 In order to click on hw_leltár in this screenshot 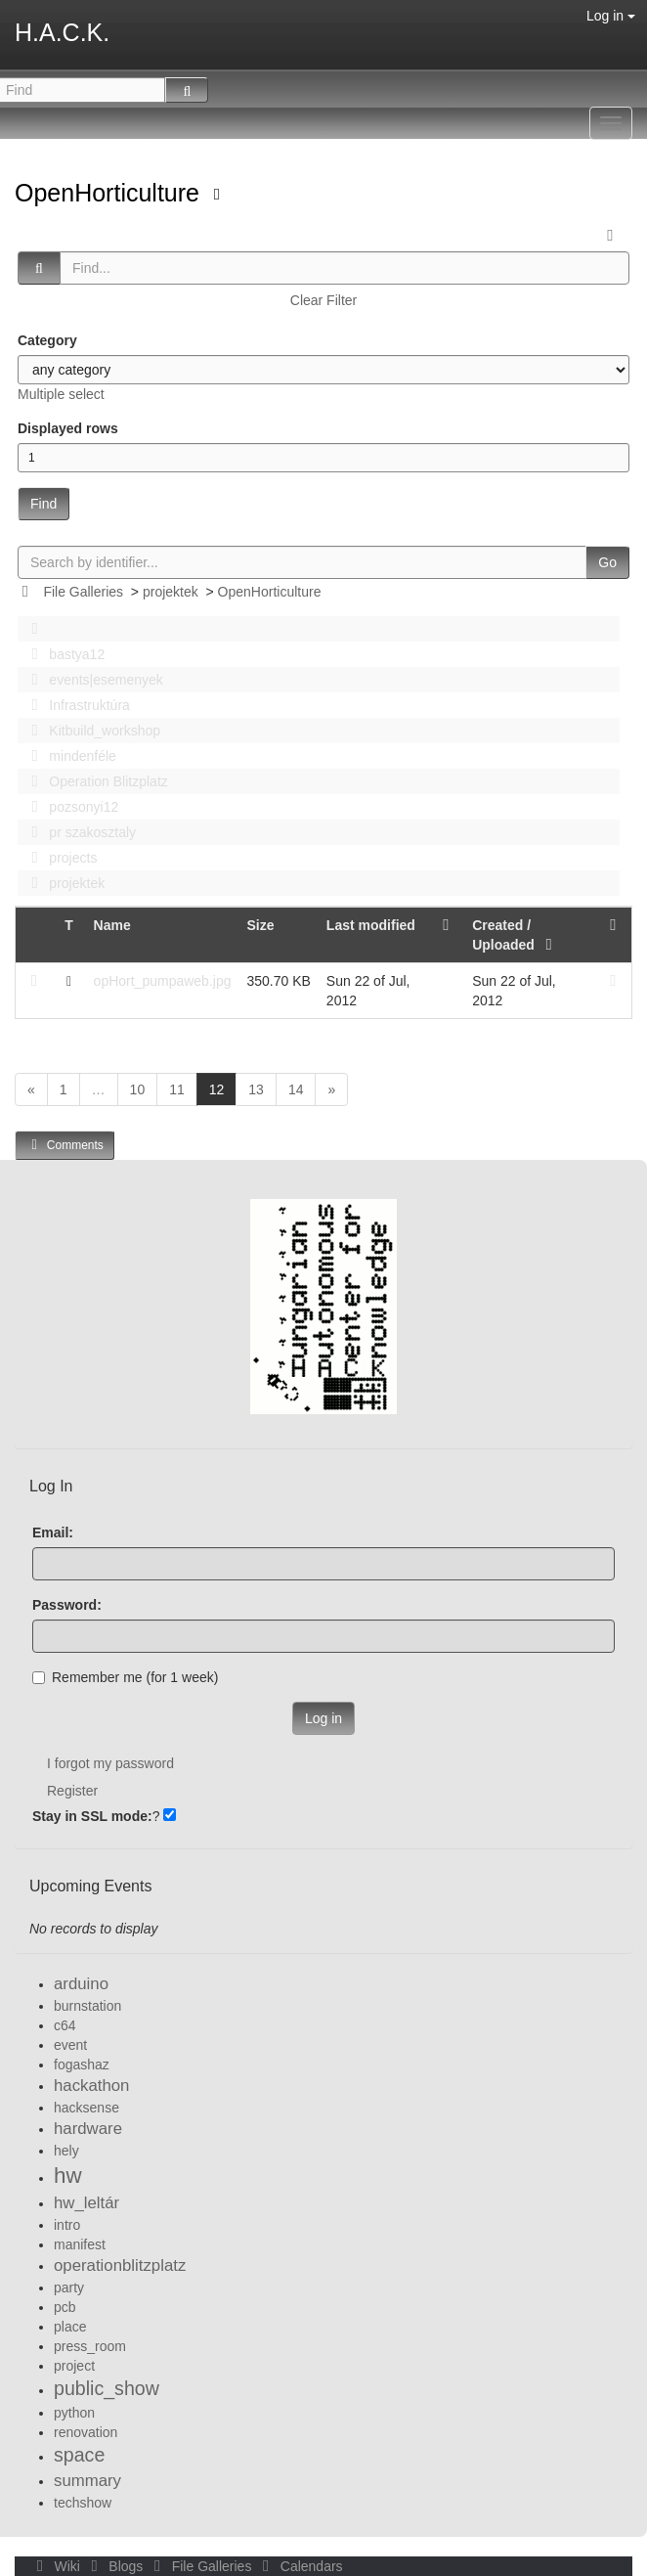, I will do `click(86, 2203)`.